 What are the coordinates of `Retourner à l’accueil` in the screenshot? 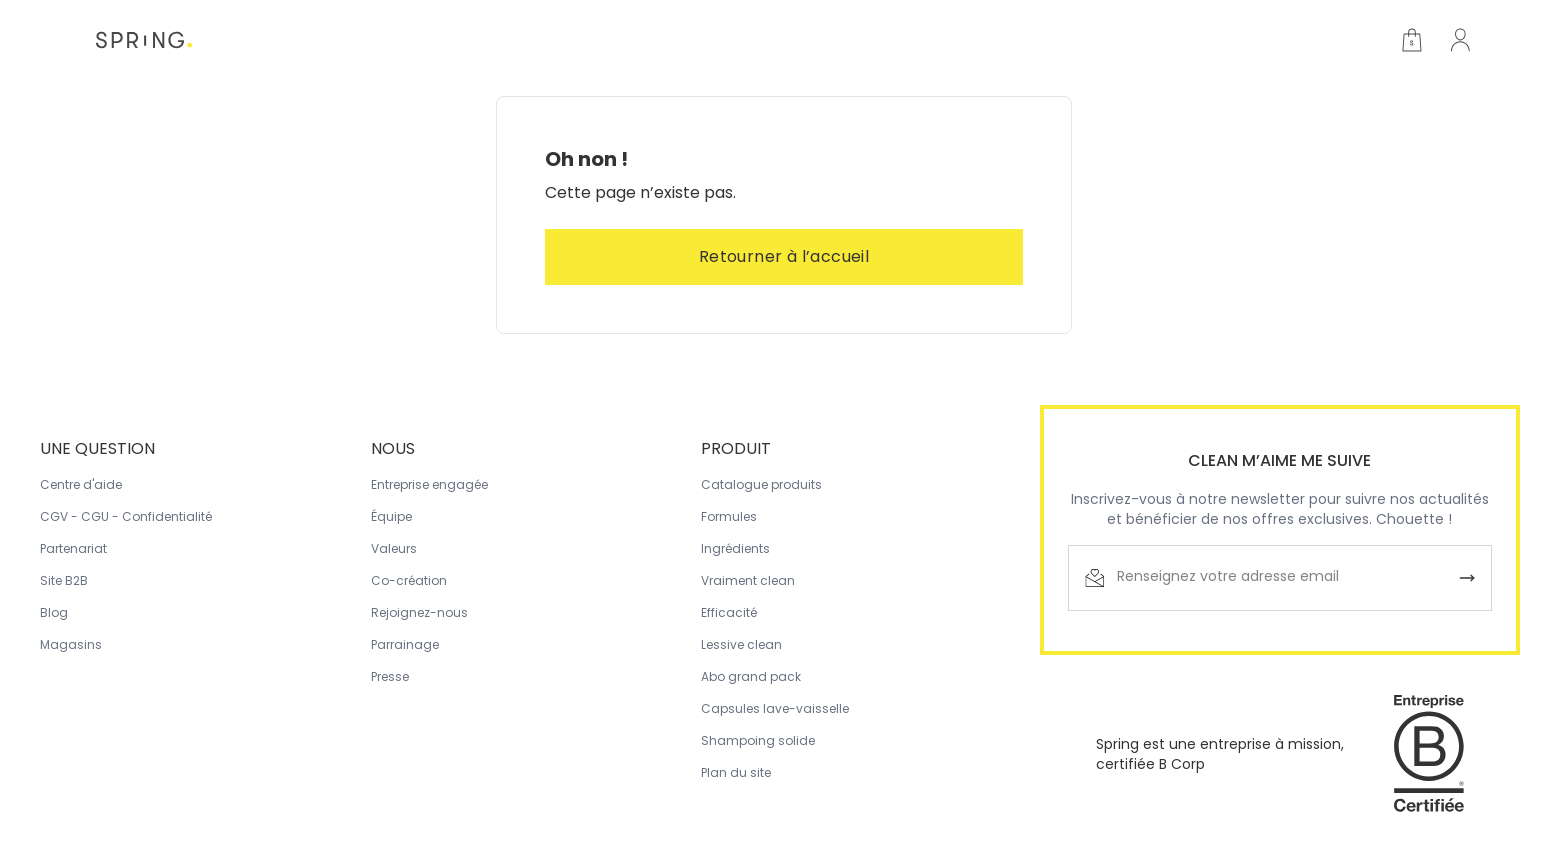 It's located at (784, 256).